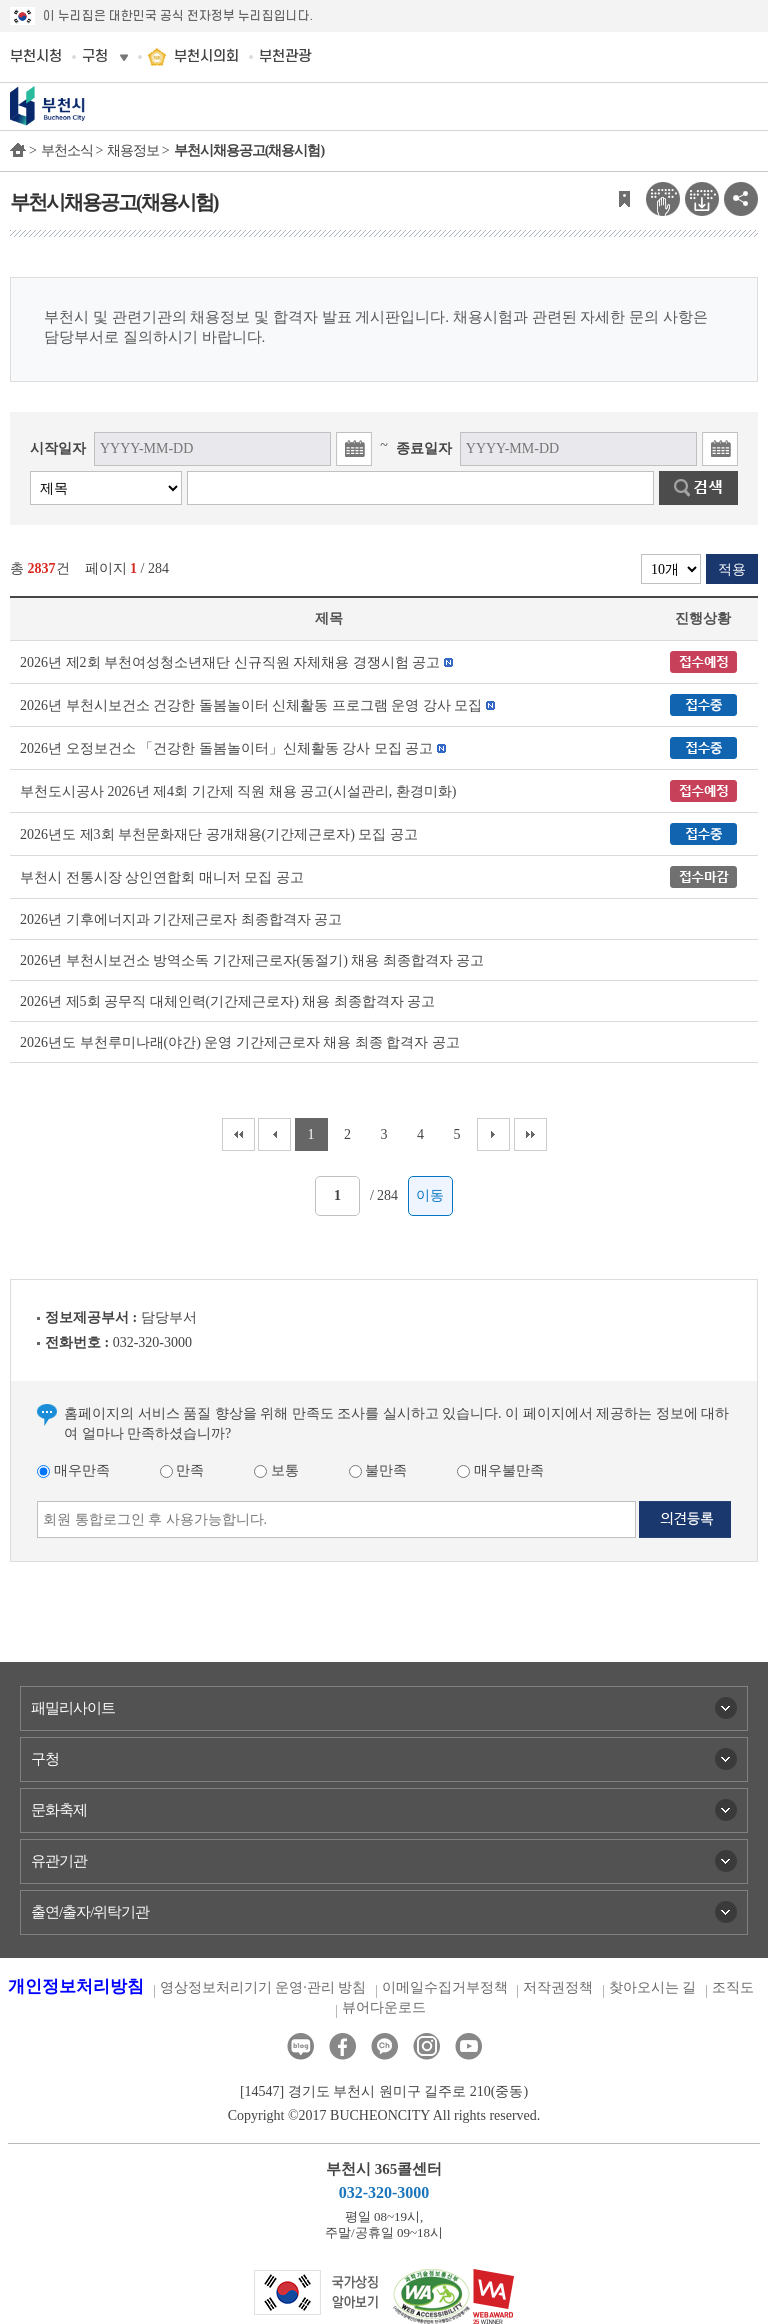 This screenshot has width=768, height=2324. What do you see at coordinates (251, 705) in the screenshot?
I see `2026년 부천시보건소 건강한 돌봄놀이터 신체활동 프로그램 운영 강사 모집` at bounding box center [251, 705].